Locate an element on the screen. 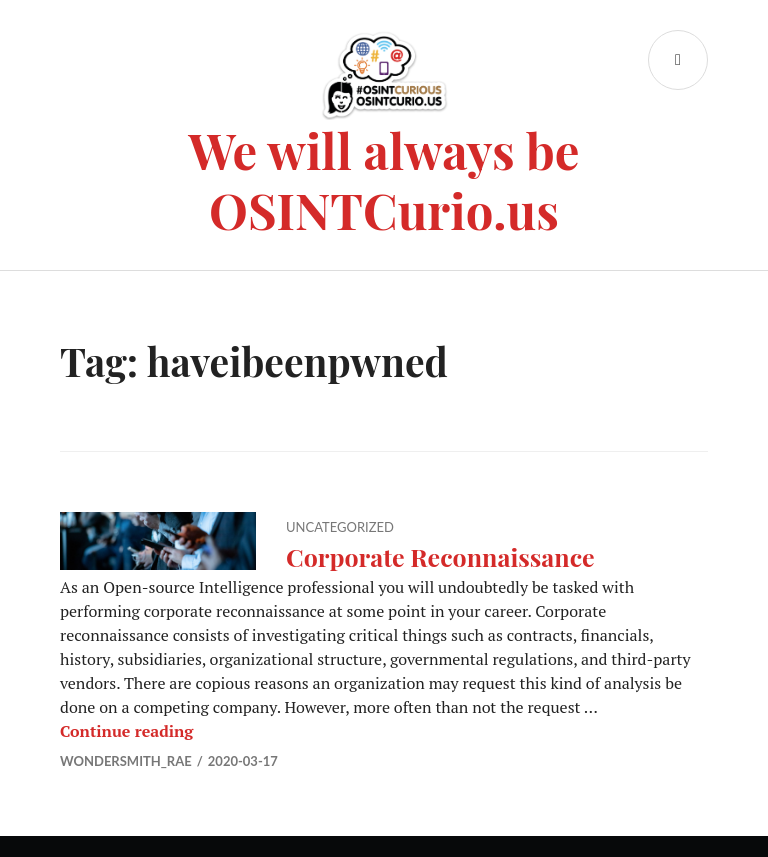 The width and height of the screenshot is (768, 857). We will always be OSINTCurio.us is located at coordinates (384, 179).